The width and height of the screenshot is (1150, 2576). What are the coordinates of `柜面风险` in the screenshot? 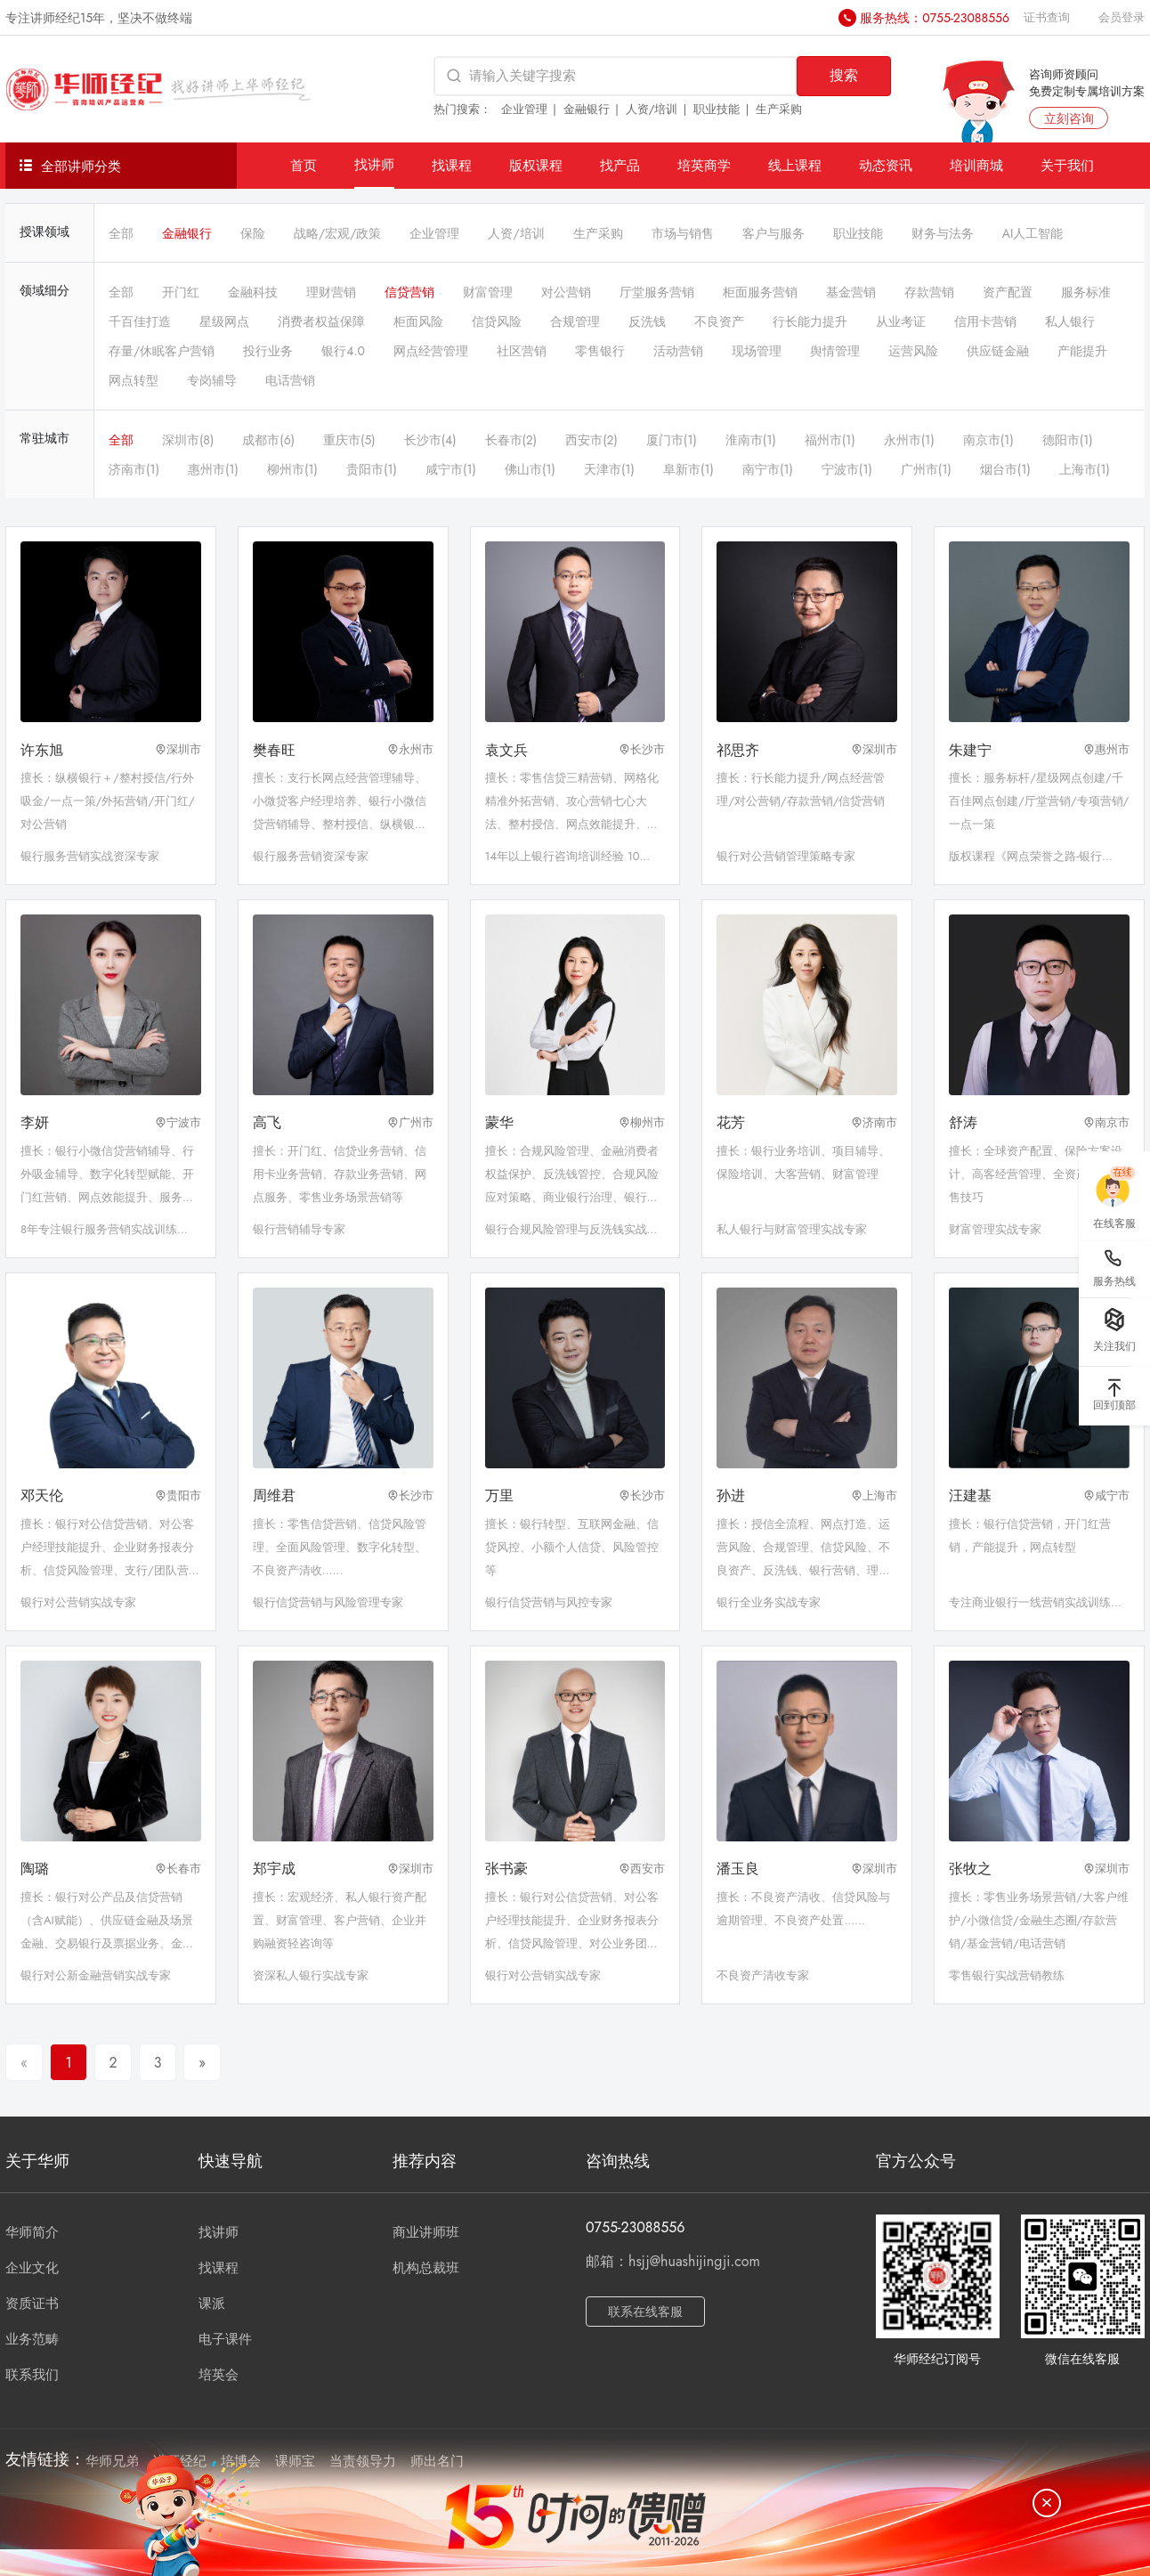 It's located at (418, 321).